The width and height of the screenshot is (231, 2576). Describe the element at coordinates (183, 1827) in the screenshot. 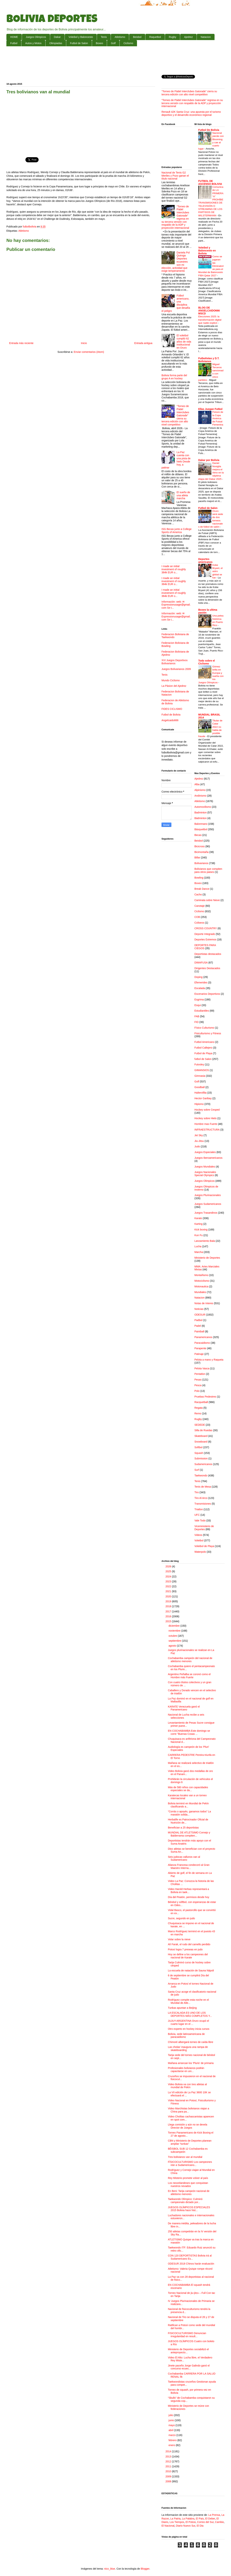

I see `Benefician a 25 deportistas` at that location.